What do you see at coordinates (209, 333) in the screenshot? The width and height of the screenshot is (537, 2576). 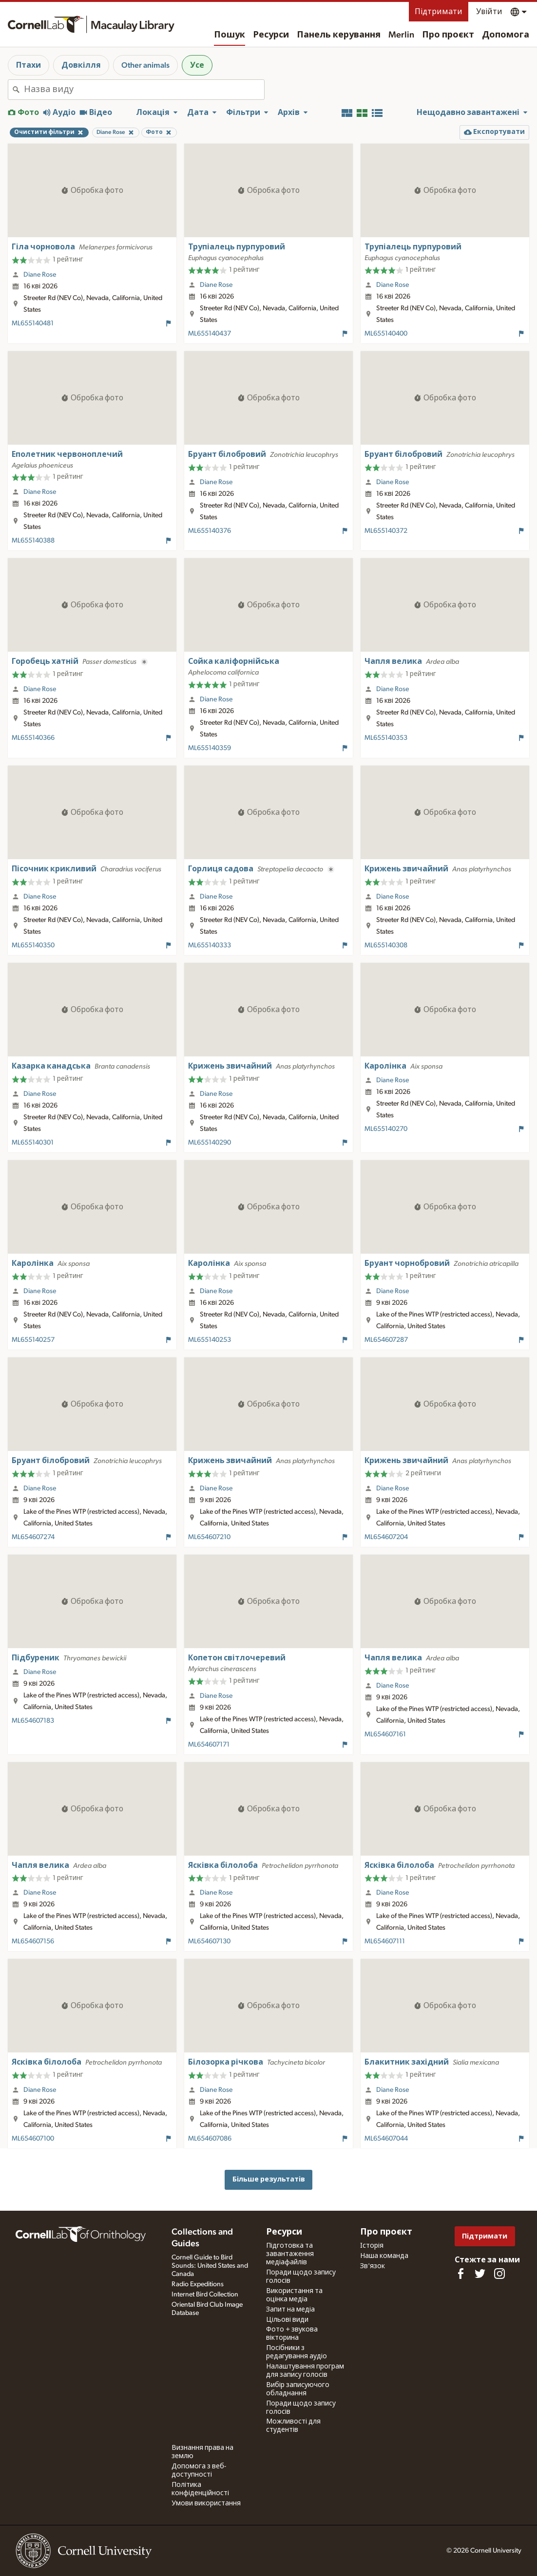 I see `ML655140437` at bounding box center [209, 333].